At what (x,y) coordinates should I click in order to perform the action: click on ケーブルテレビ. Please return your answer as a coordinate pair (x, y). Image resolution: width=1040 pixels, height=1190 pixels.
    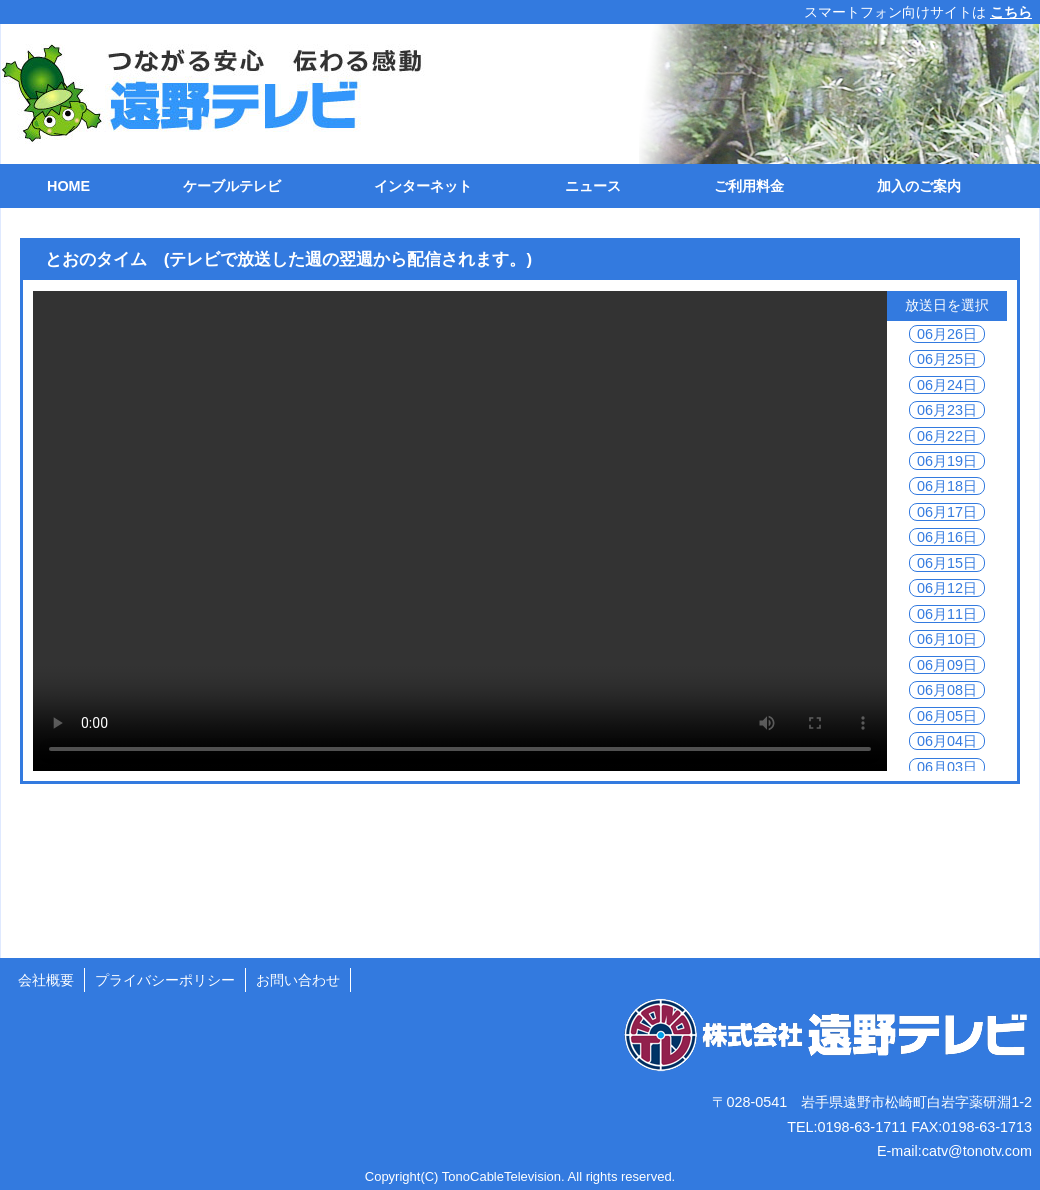
    Looking at the image, I should click on (232, 186).